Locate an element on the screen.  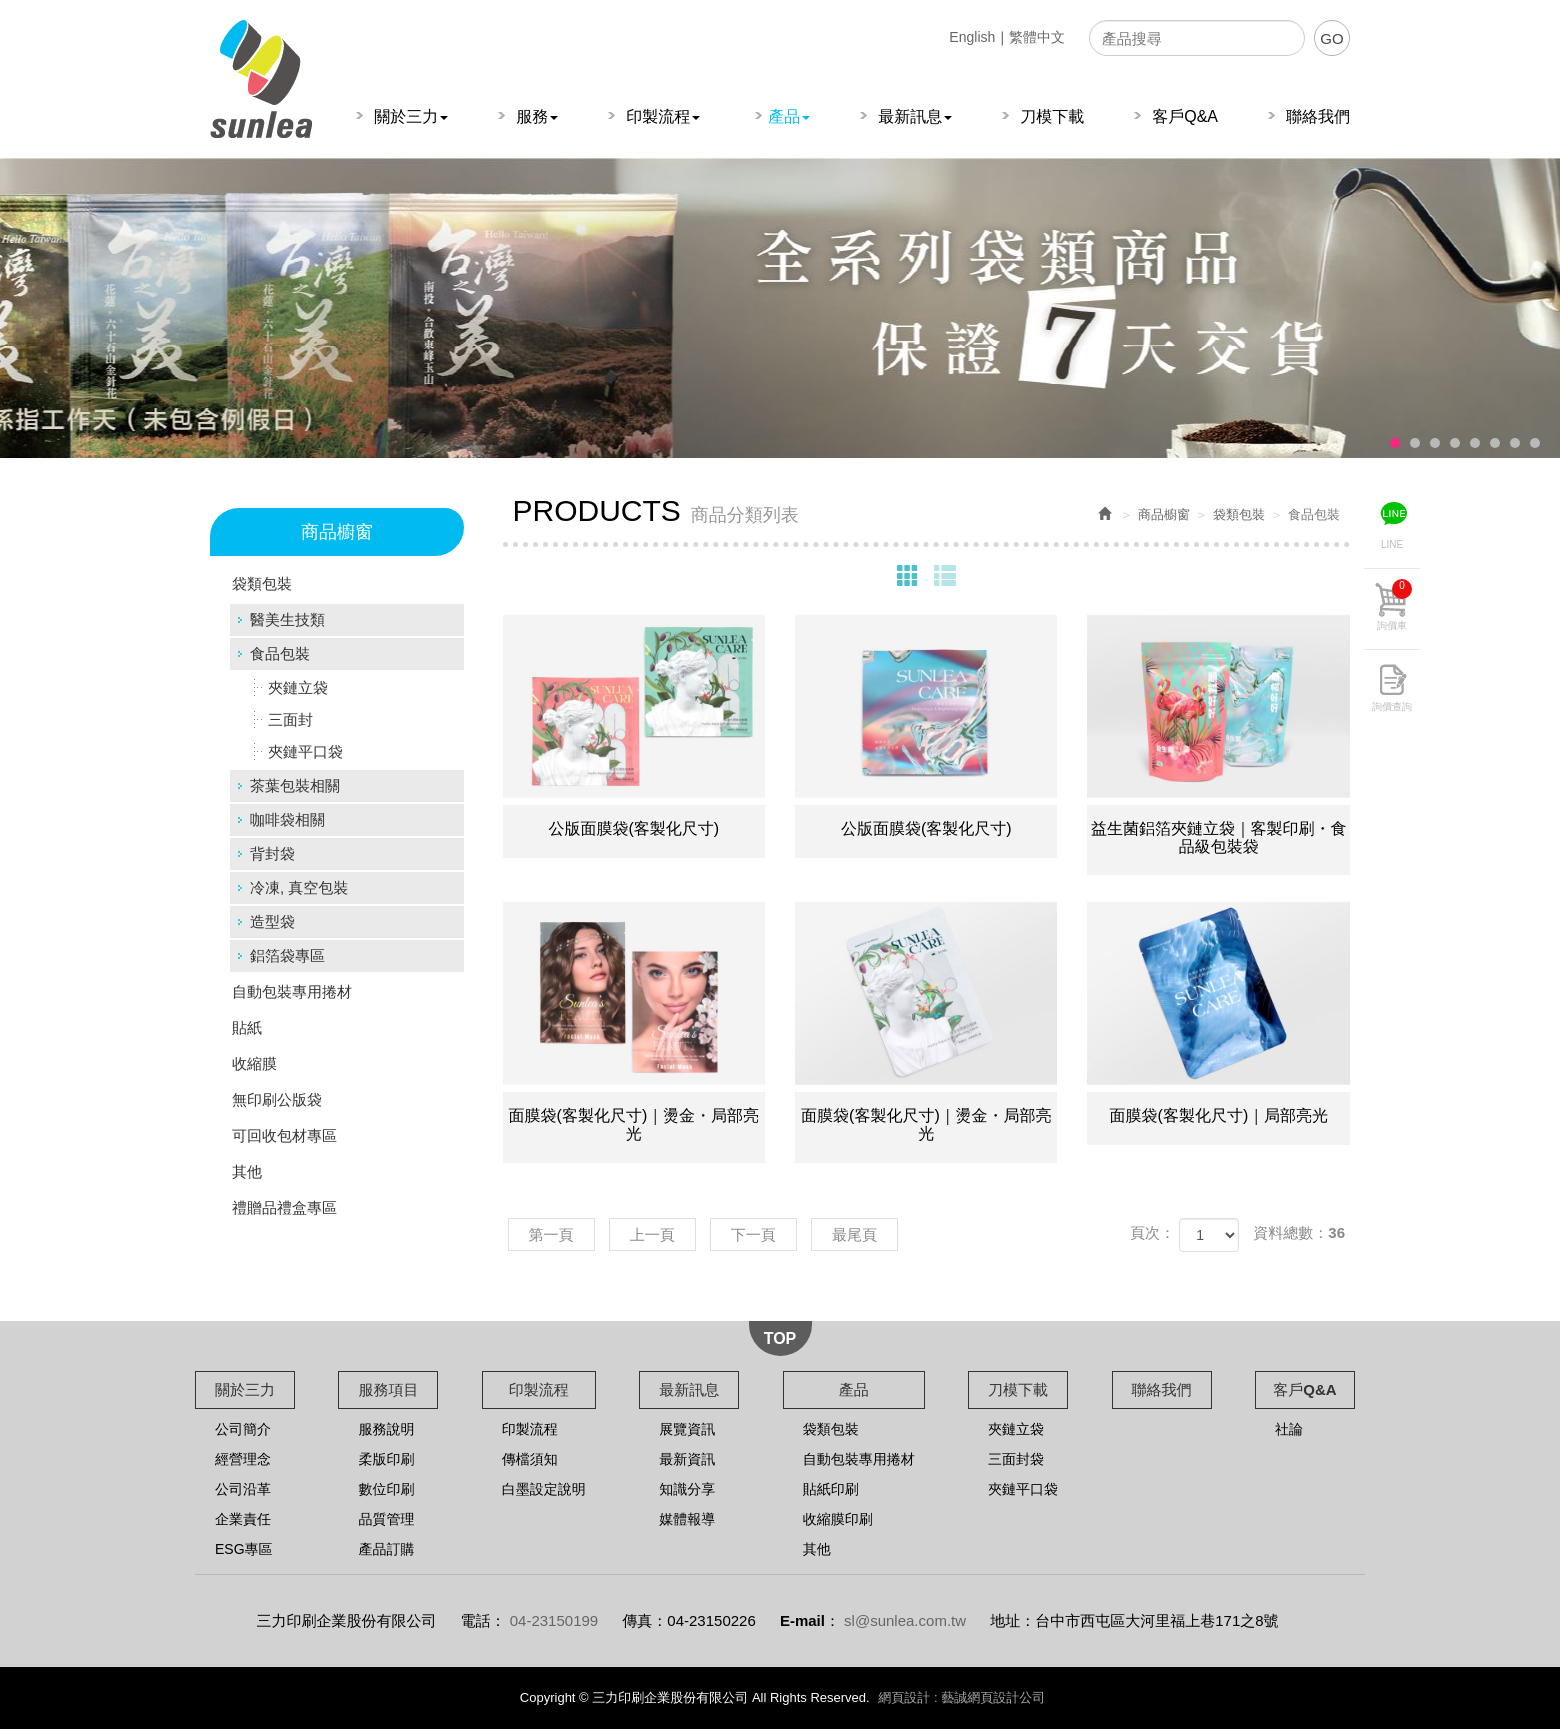
自動包裝專用捲材 is located at coordinates (292, 991).